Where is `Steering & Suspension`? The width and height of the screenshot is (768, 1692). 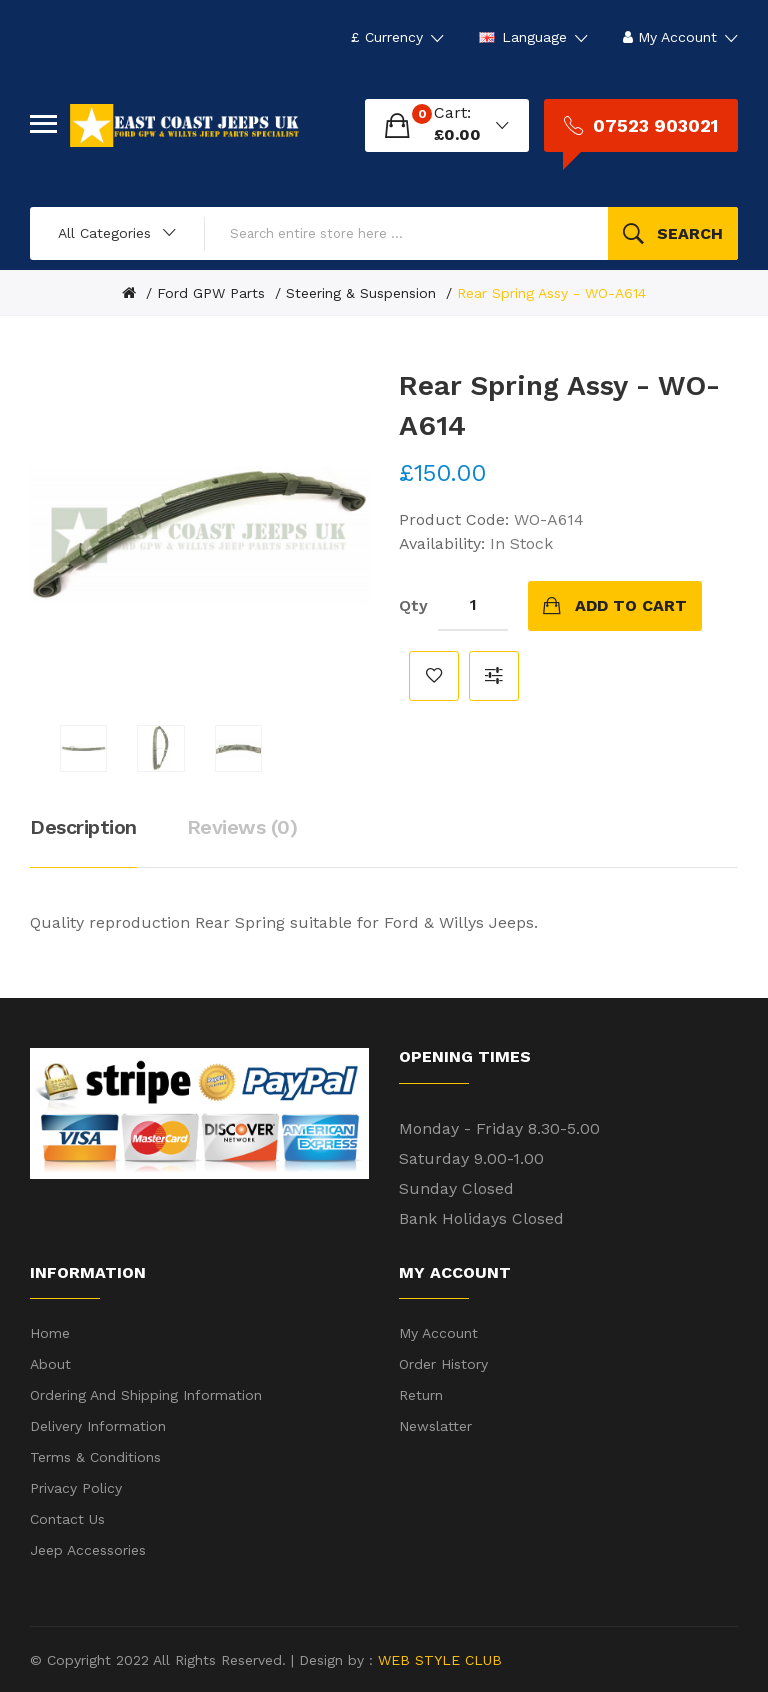
Steering & Suspension is located at coordinates (361, 293).